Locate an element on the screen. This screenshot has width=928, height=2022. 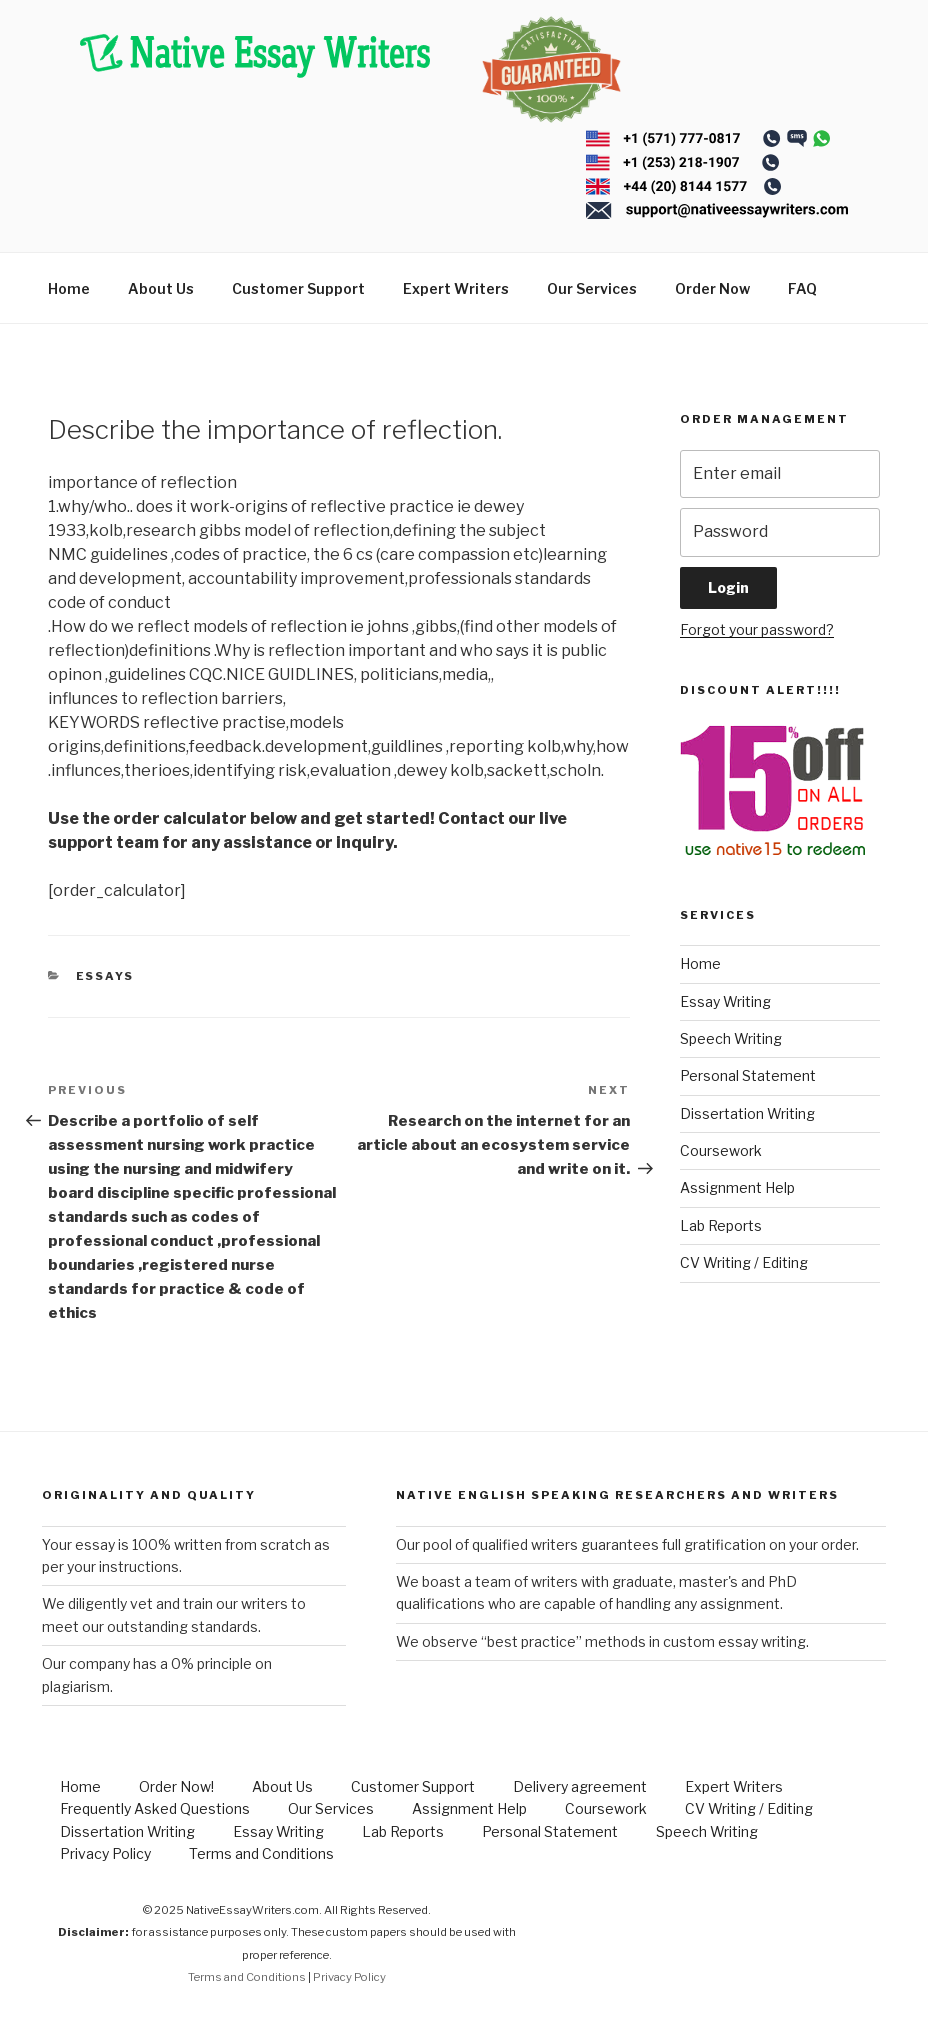
Essay Writing is located at coordinates (725, 1001).